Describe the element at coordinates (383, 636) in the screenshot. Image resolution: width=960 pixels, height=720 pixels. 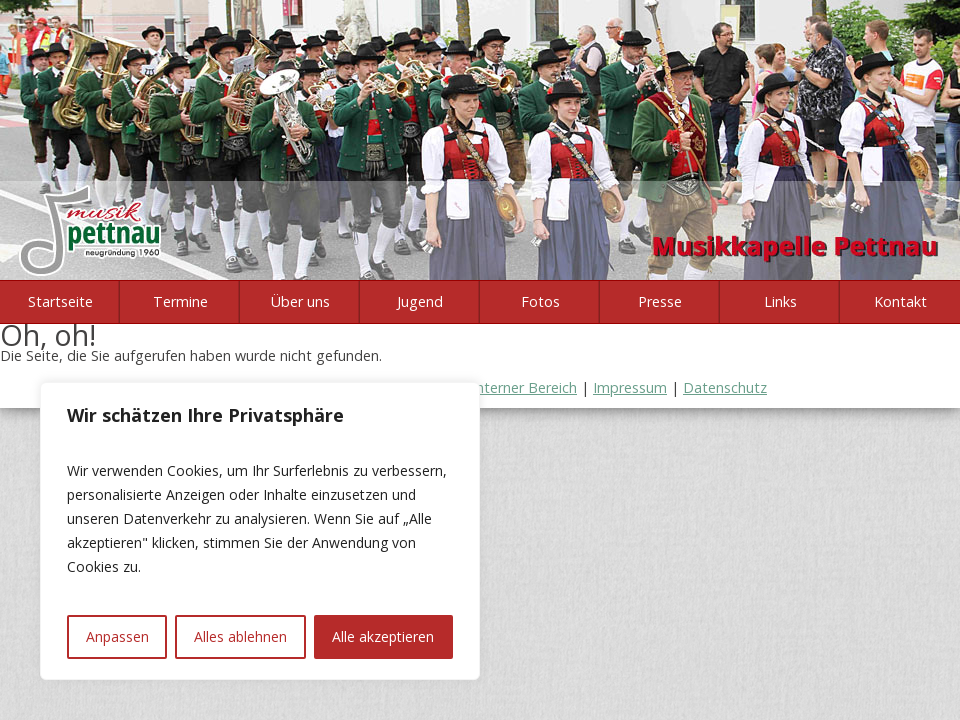
I see `Alle akzeptieren` at that location.